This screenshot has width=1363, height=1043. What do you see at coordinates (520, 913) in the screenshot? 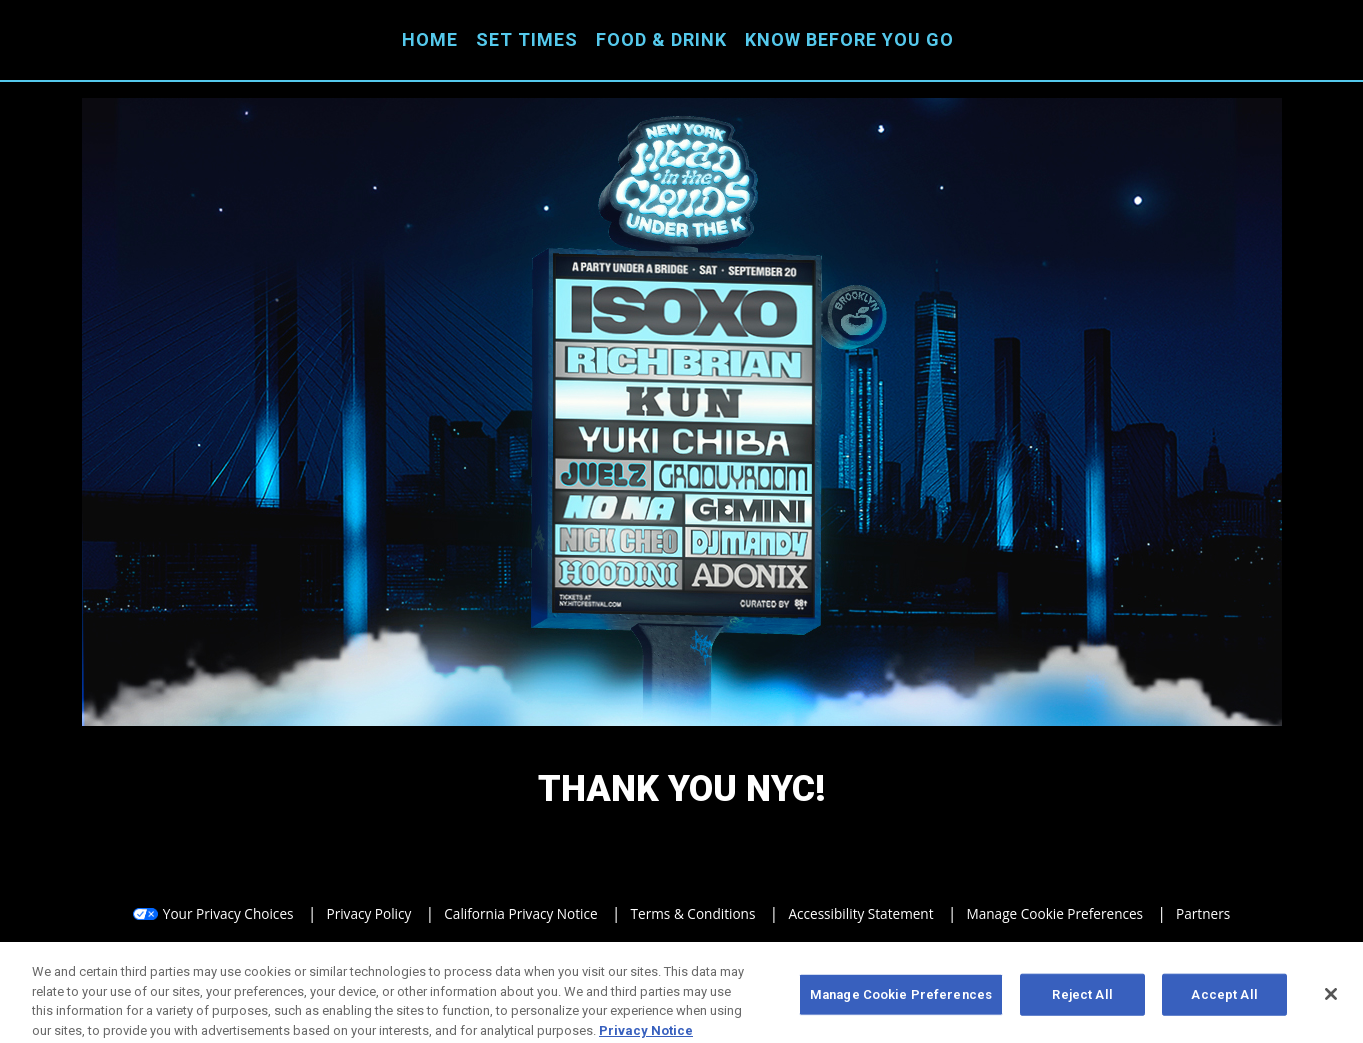
I see `California Privacy Notice` at bounding box center [520, 913].